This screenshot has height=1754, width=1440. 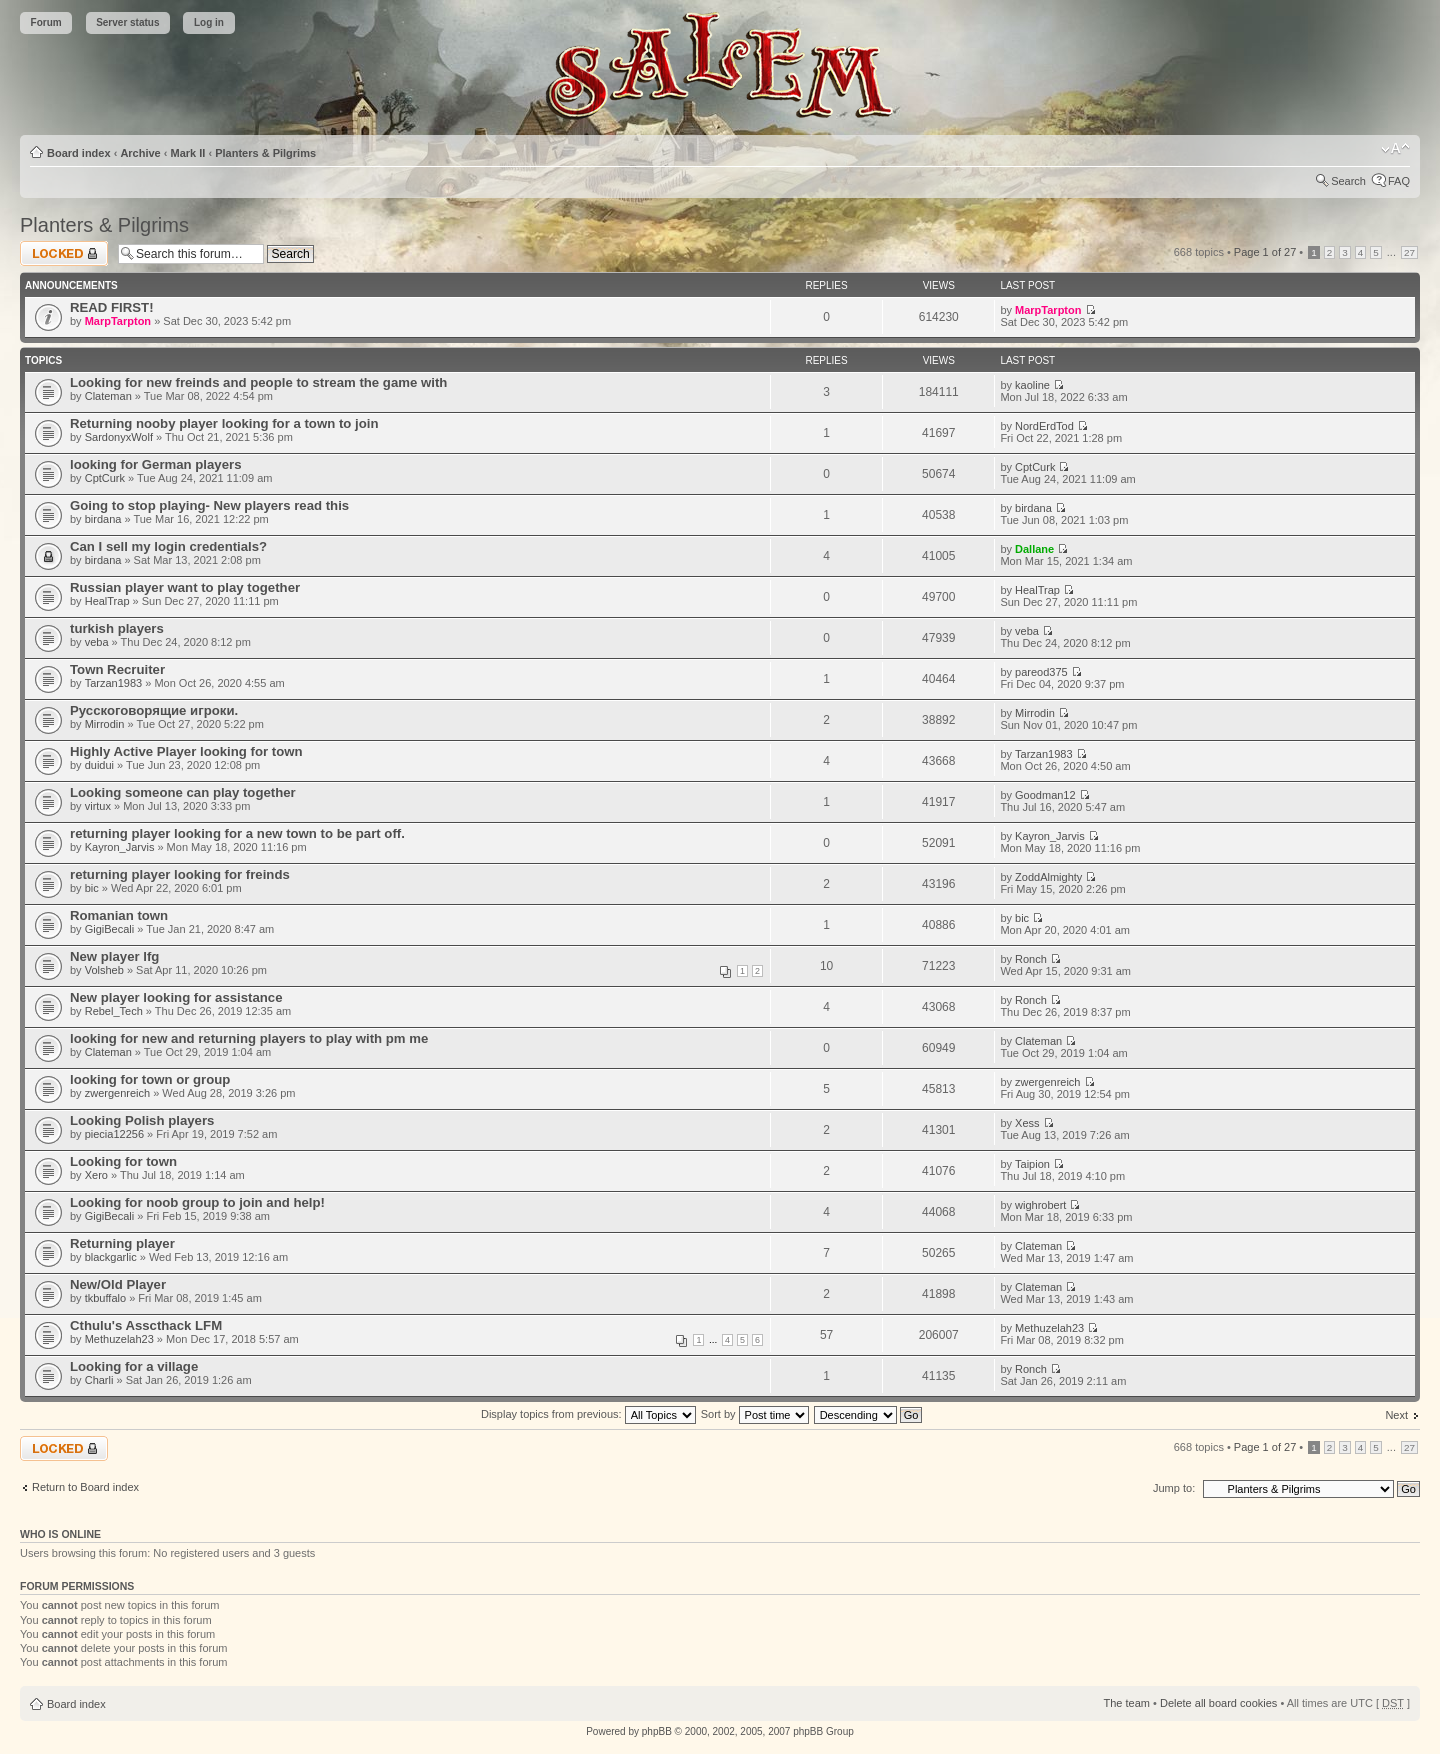 I want to click on Romanian town, so click(x=119, y=915).